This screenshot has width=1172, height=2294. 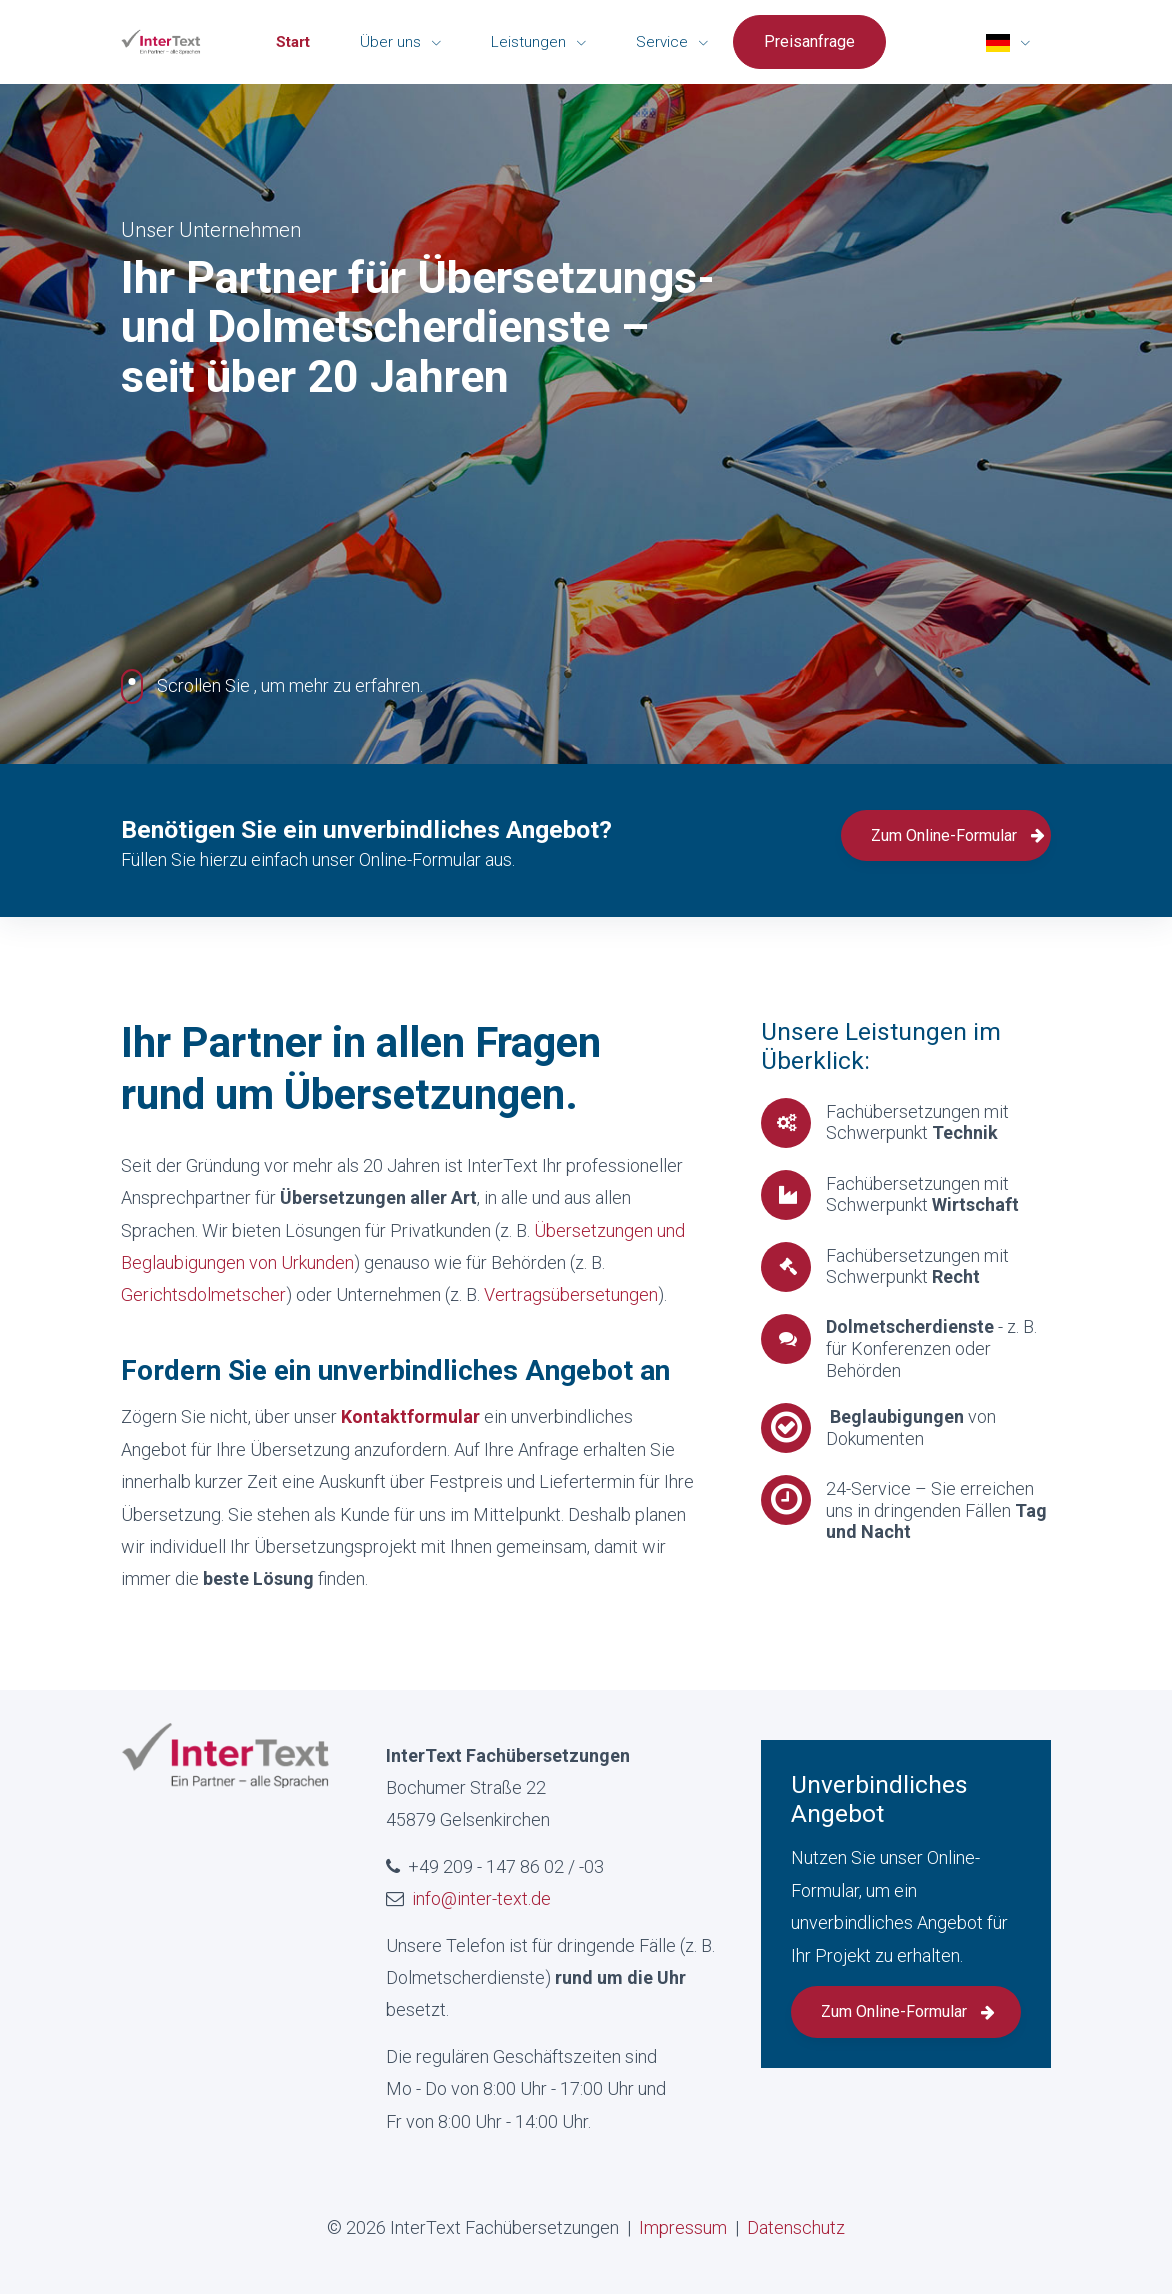 I want to click on Über uns, so click(x=392, y=42).